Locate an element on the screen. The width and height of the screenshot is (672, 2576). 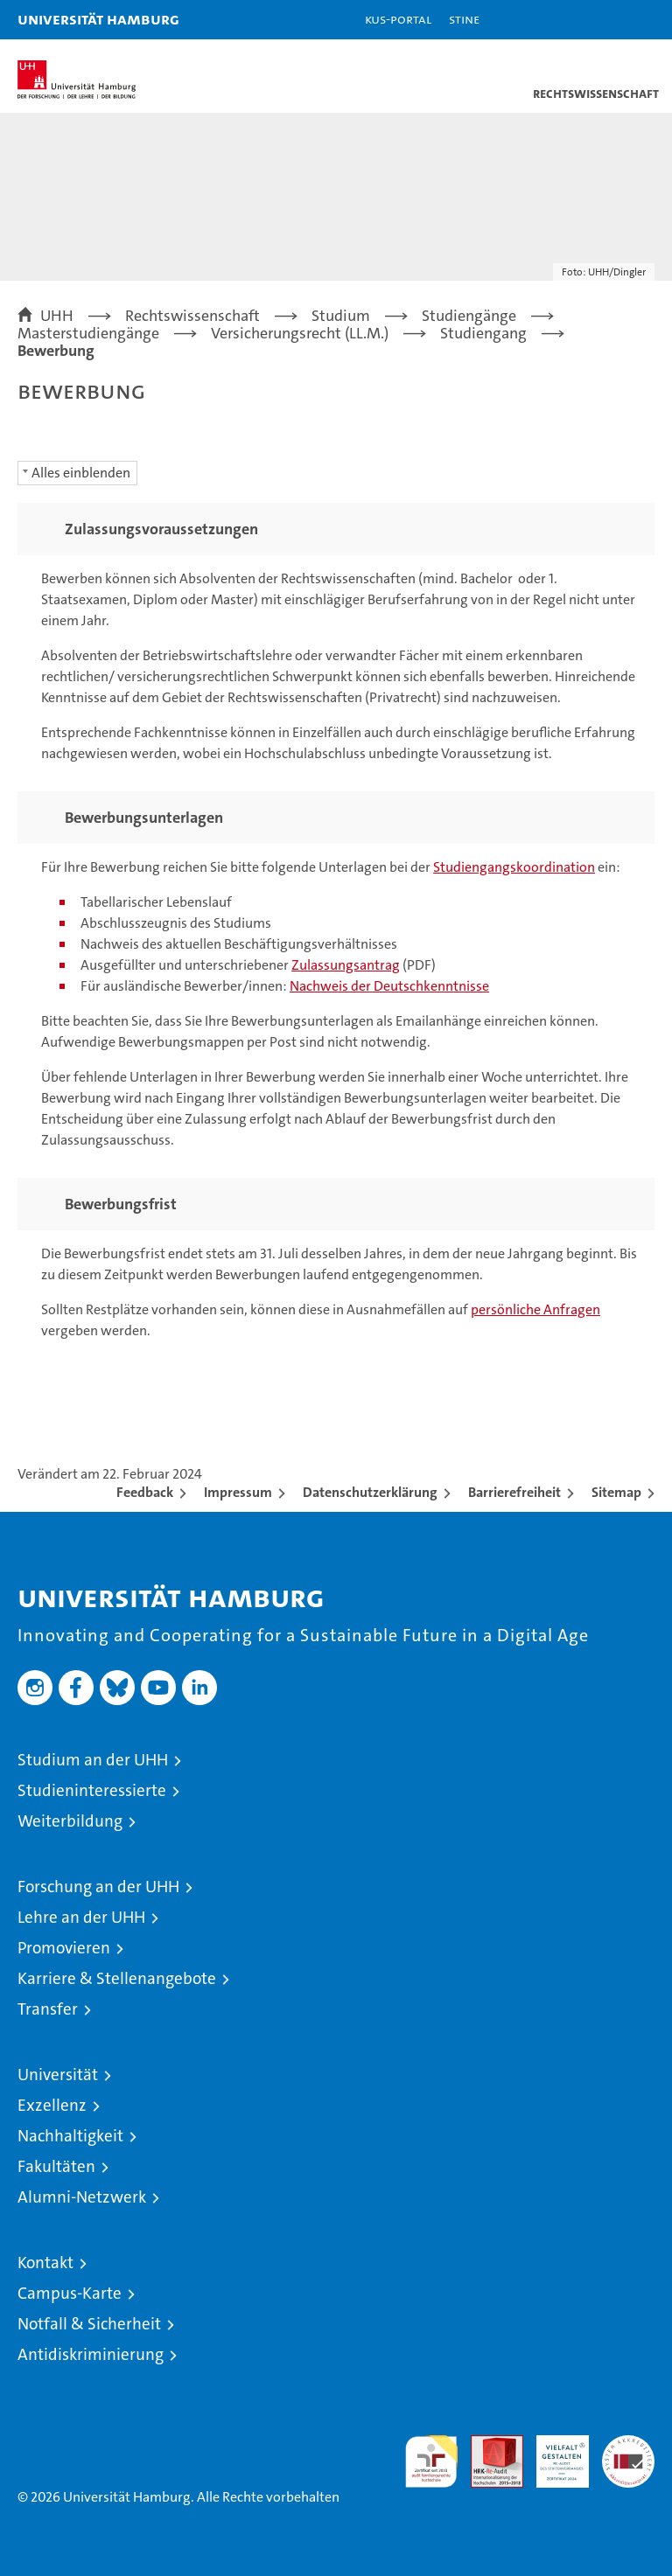
Transfer is located at coordinates (48, 2009).